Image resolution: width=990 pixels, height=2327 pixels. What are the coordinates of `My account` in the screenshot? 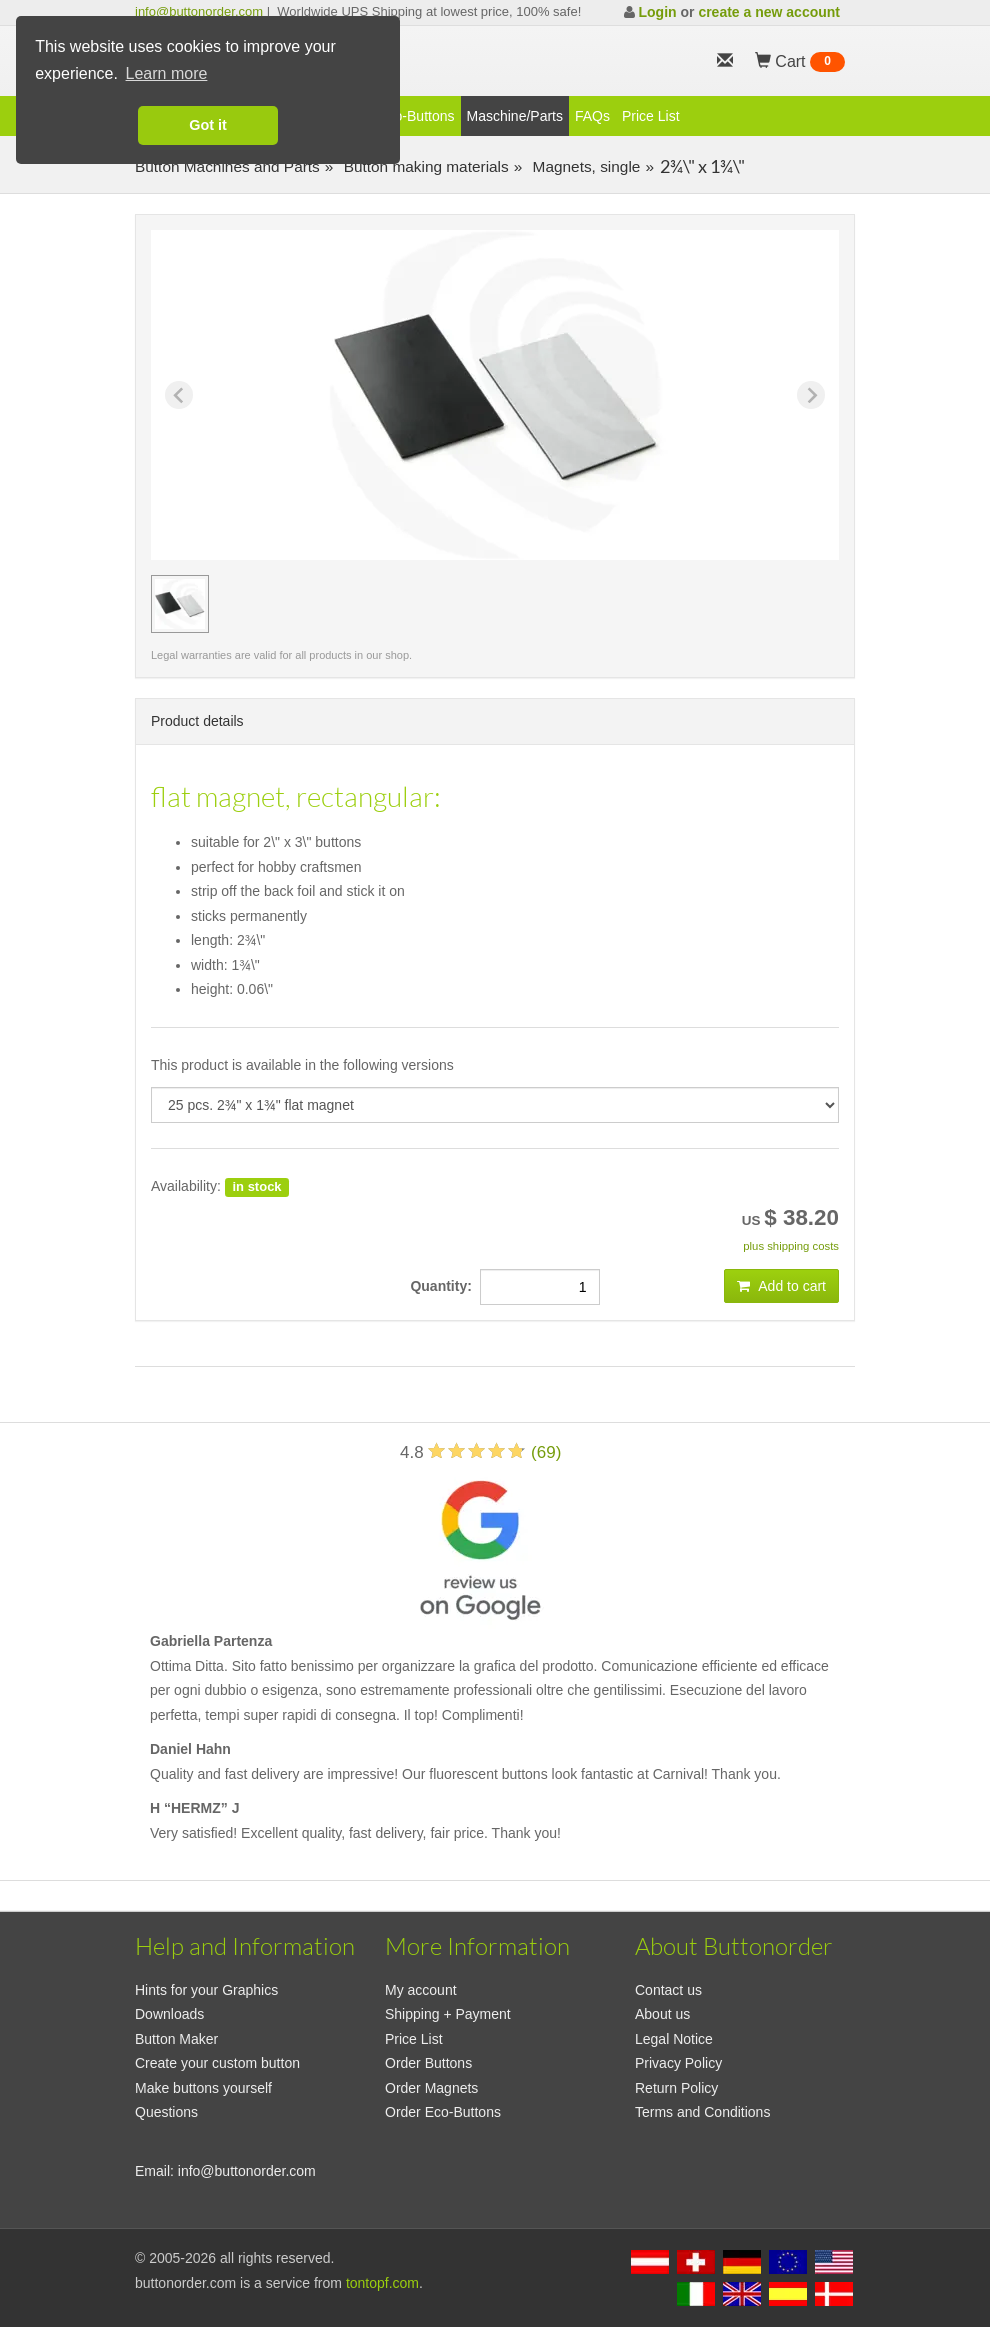 It's located at (421, 1990).